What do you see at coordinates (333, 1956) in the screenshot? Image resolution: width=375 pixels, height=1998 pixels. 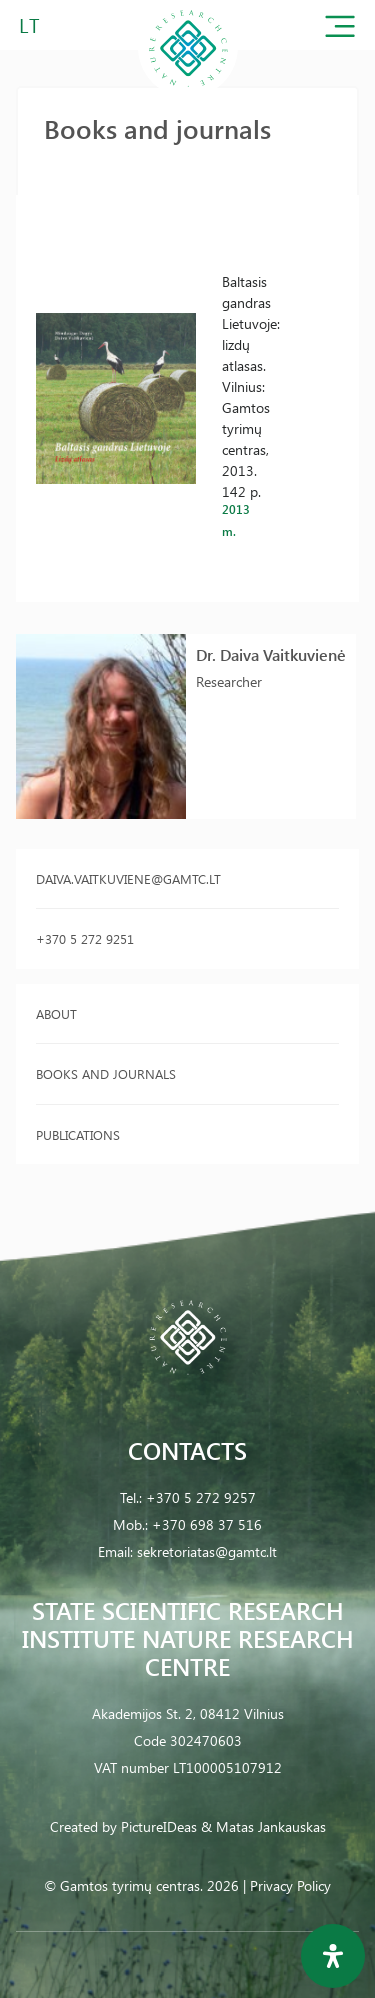 I see `[Open Accessibility Panel]` at bounding box center [333, 1956].